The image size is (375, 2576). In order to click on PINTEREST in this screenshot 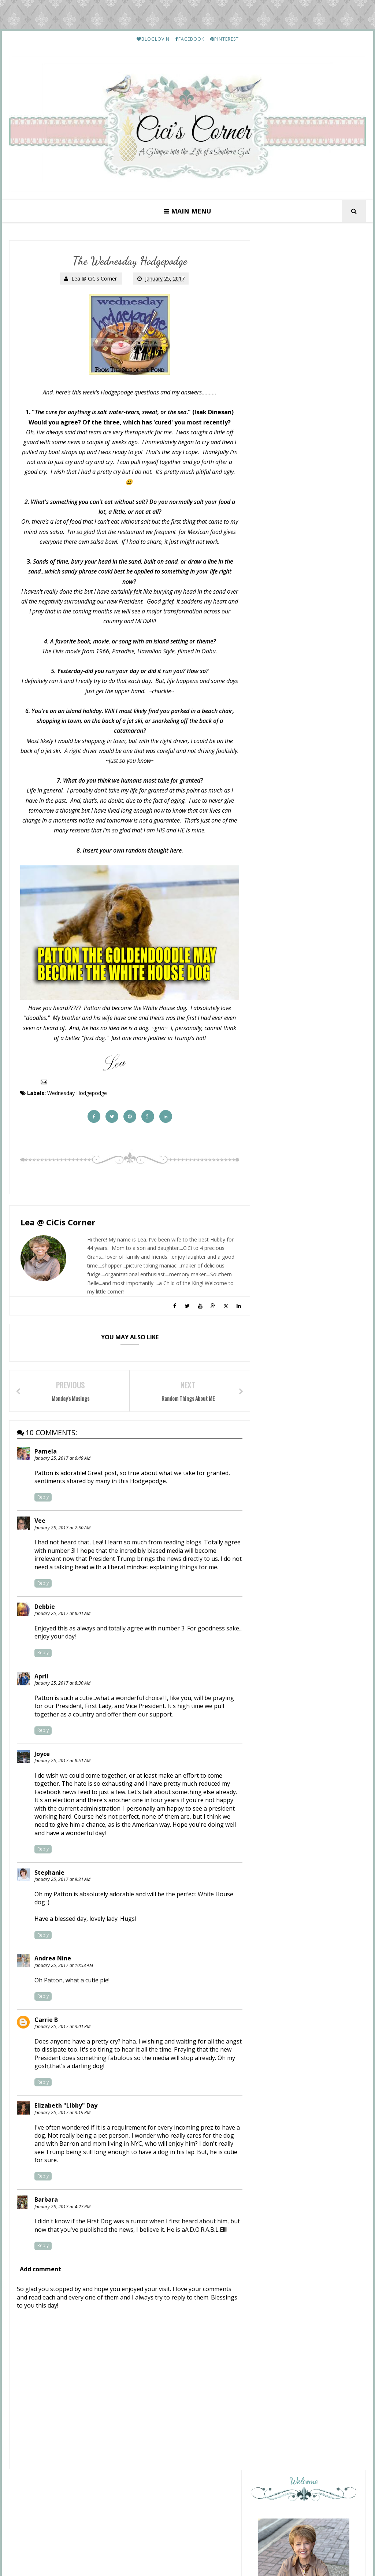, I will do `click(224, 39)`.